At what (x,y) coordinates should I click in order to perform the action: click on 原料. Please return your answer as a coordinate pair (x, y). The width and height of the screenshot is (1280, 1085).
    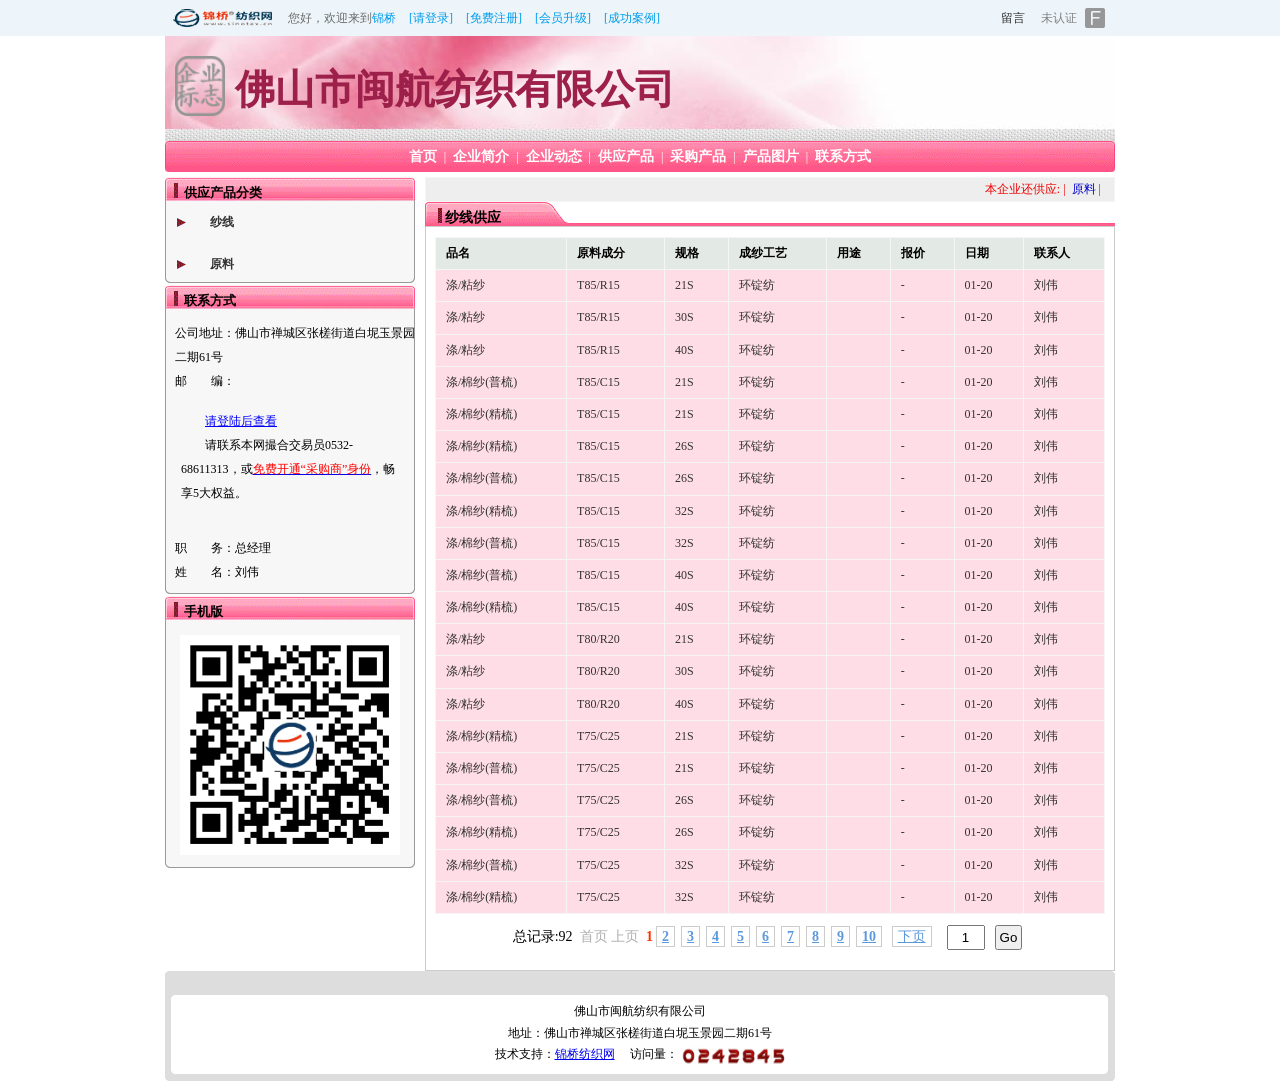
    Looking at the image, I should click on (222, 264).